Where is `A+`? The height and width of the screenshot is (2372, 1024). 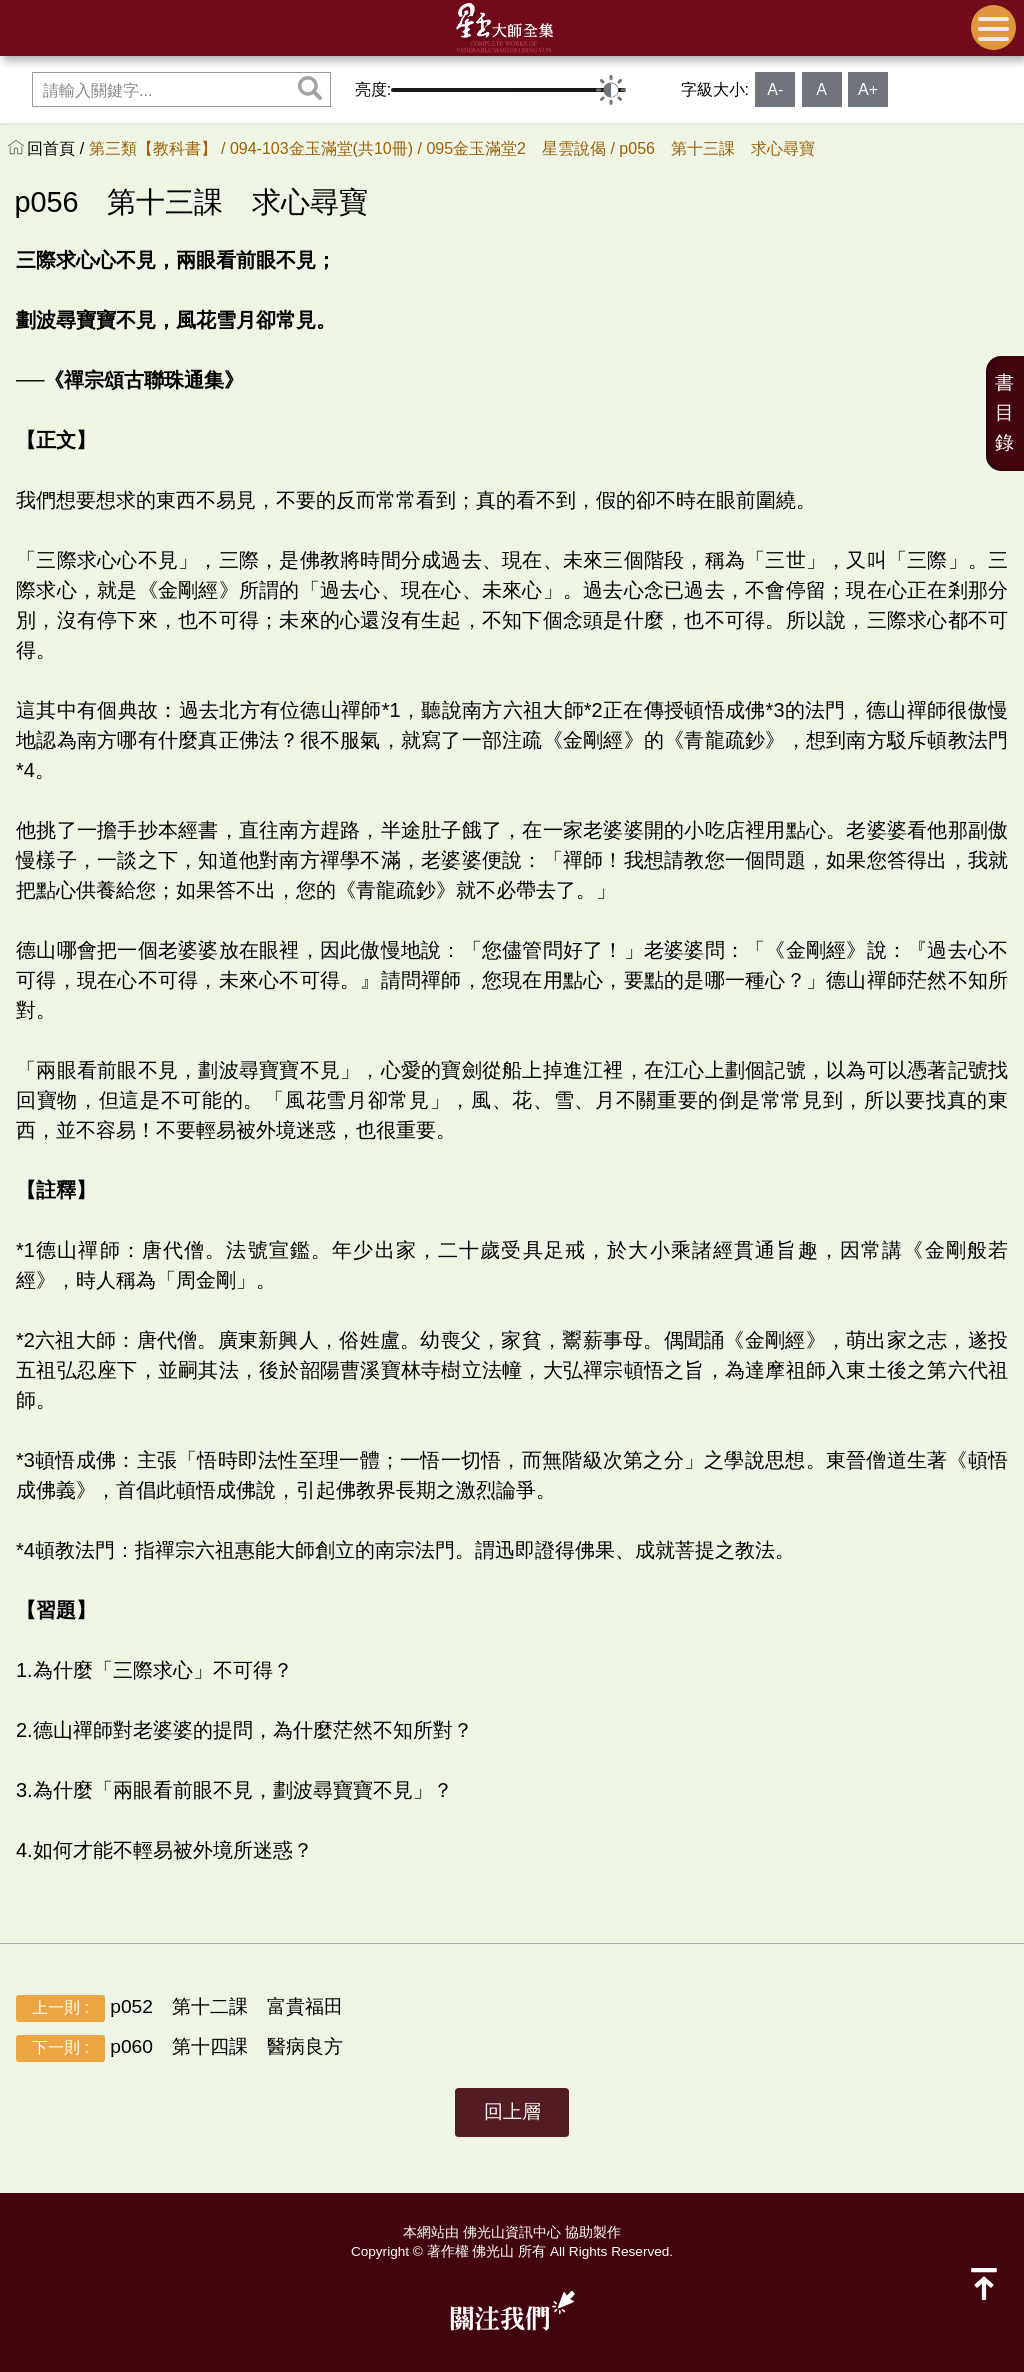 A+ is located at coordinates (868, 89).